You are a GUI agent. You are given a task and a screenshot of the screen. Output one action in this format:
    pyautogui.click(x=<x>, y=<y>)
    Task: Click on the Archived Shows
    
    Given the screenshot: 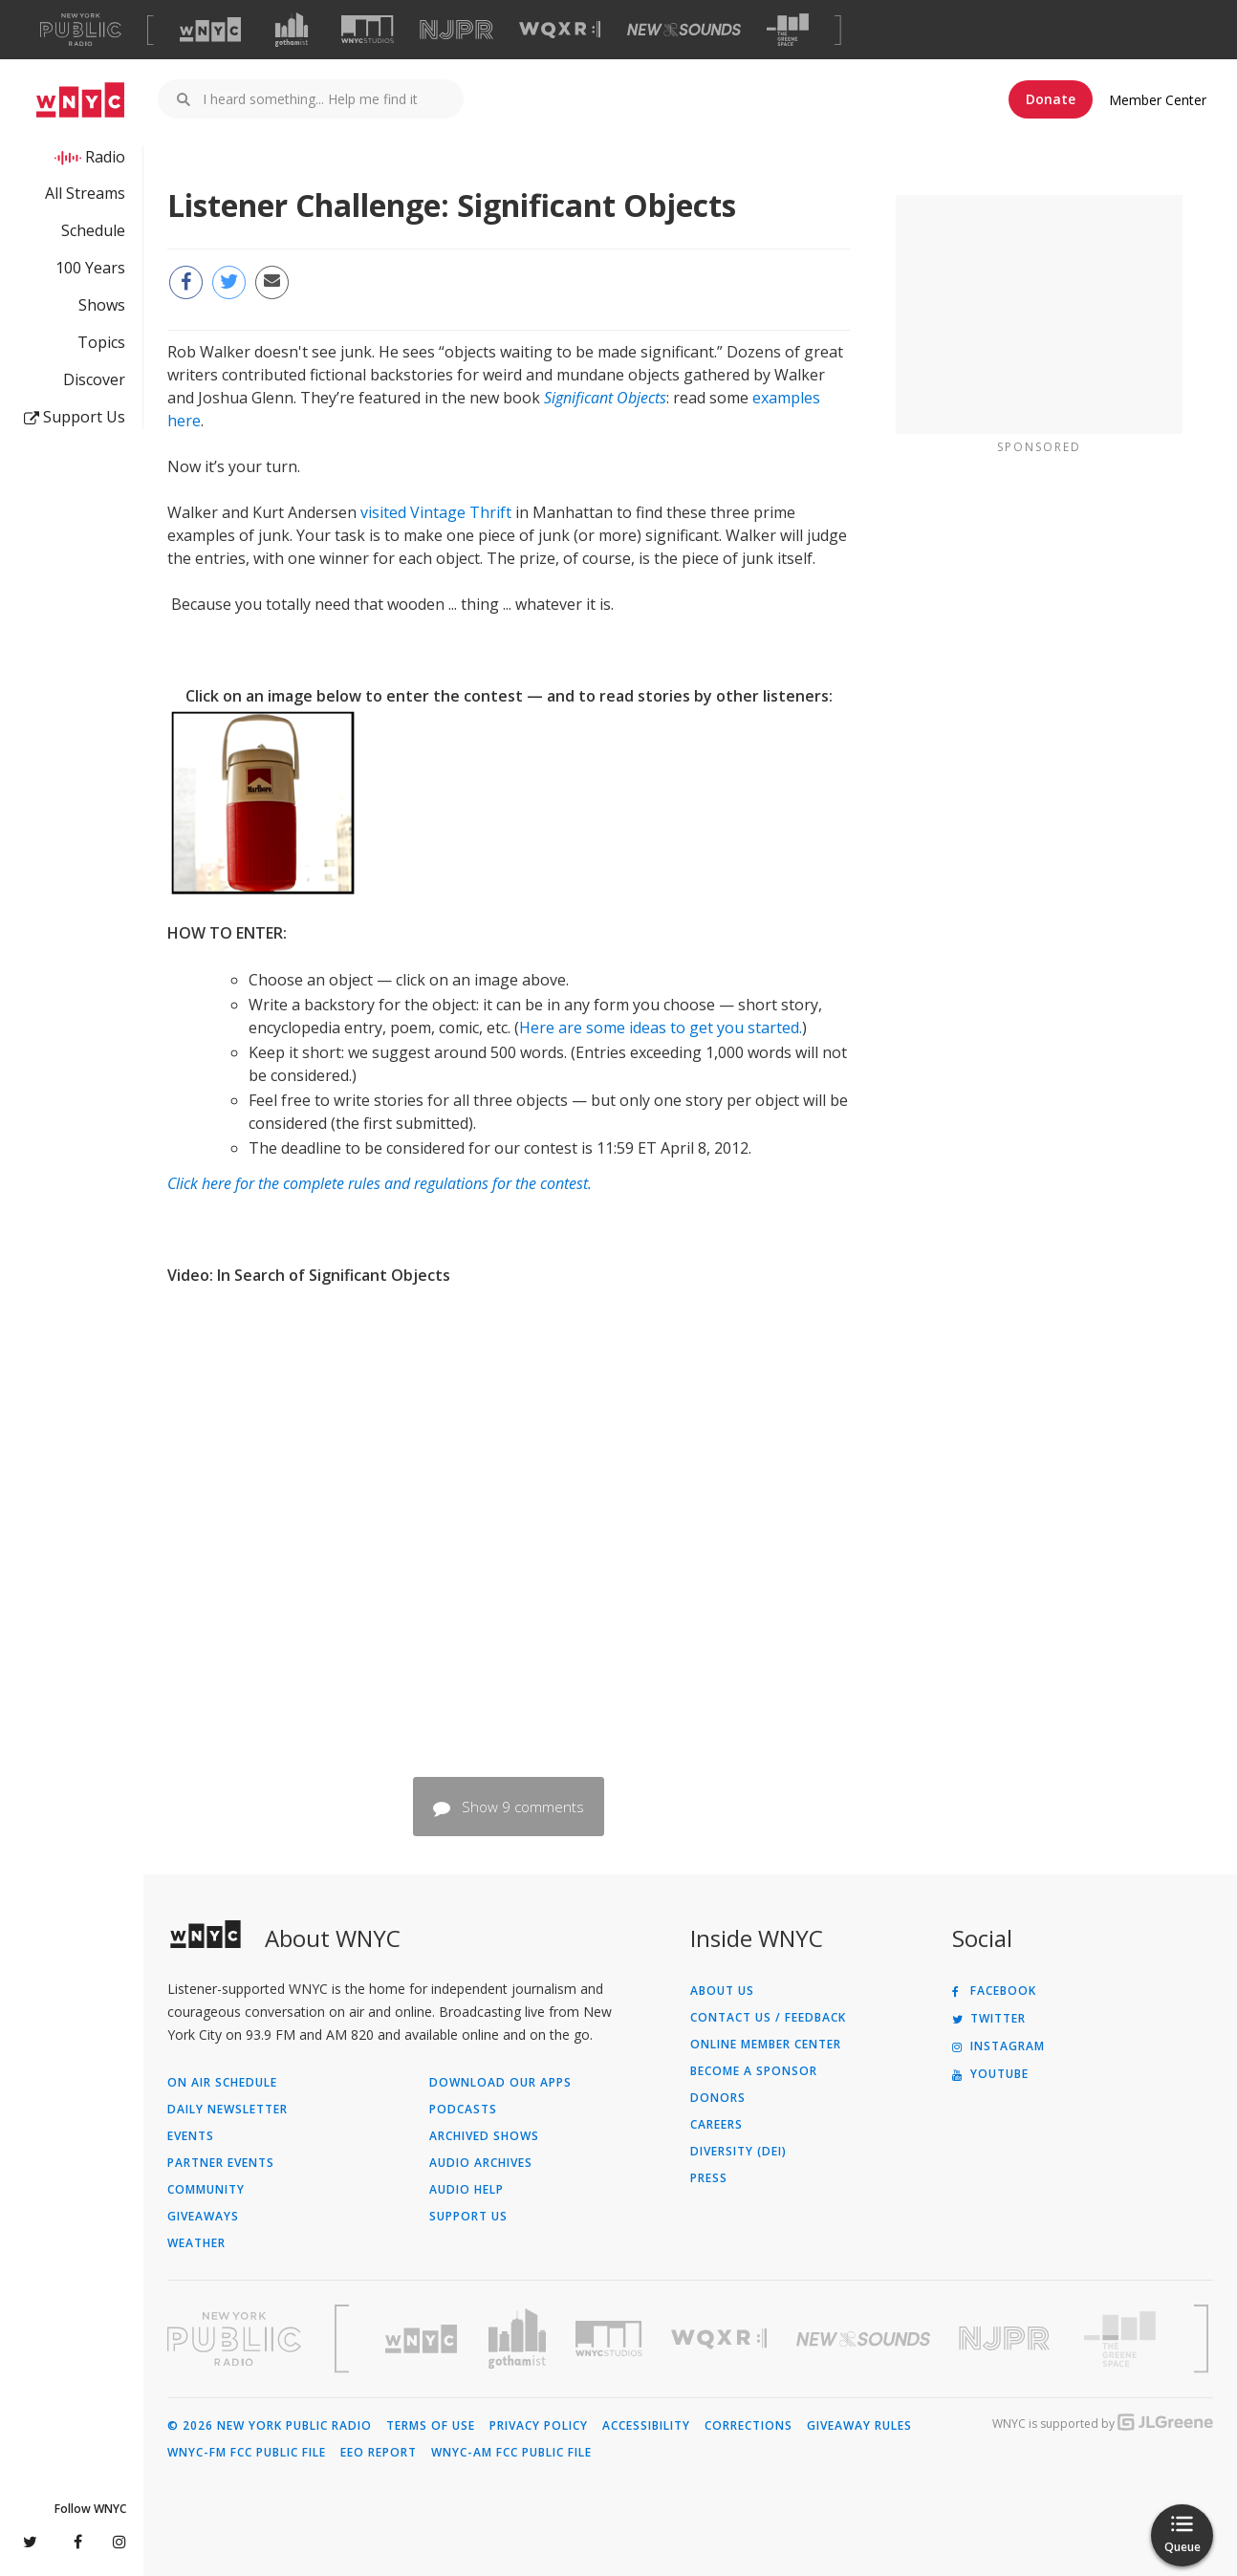 What is the action you would take?
    pyautogui.click(x=484, y=2136)
    